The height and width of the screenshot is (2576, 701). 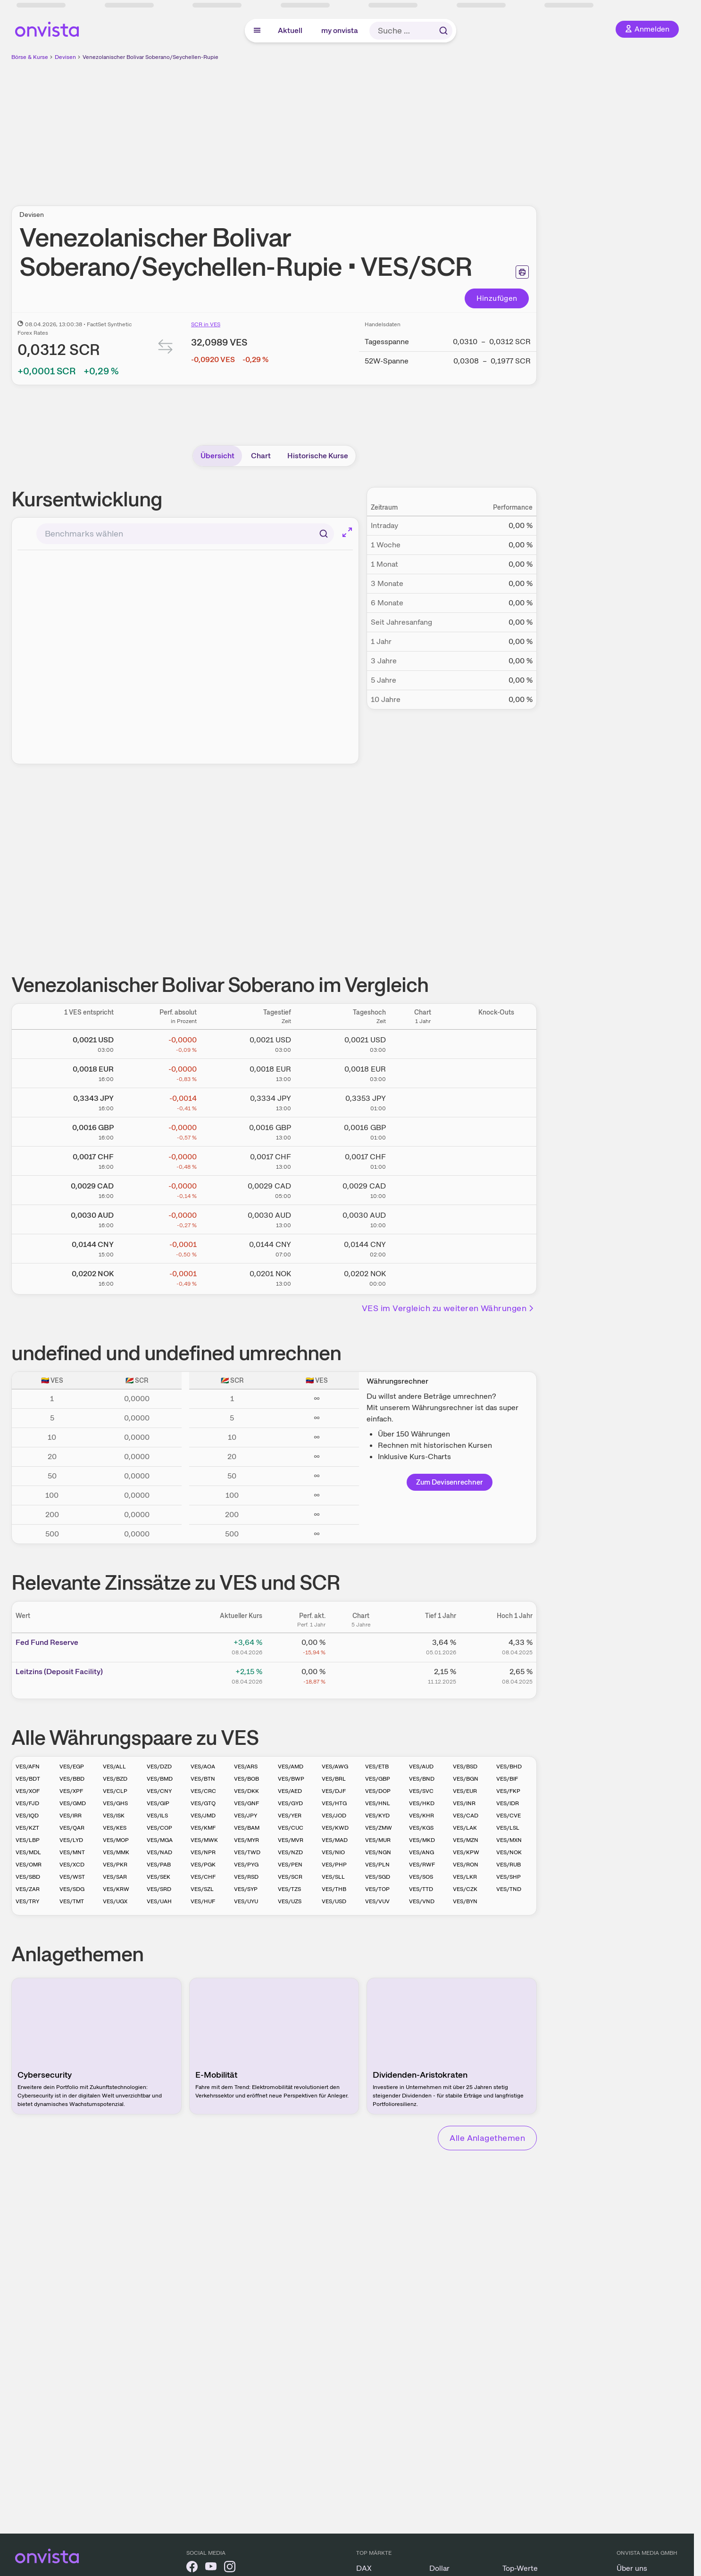 I want to click on VES/GYD, so click(x=290, y=1803).